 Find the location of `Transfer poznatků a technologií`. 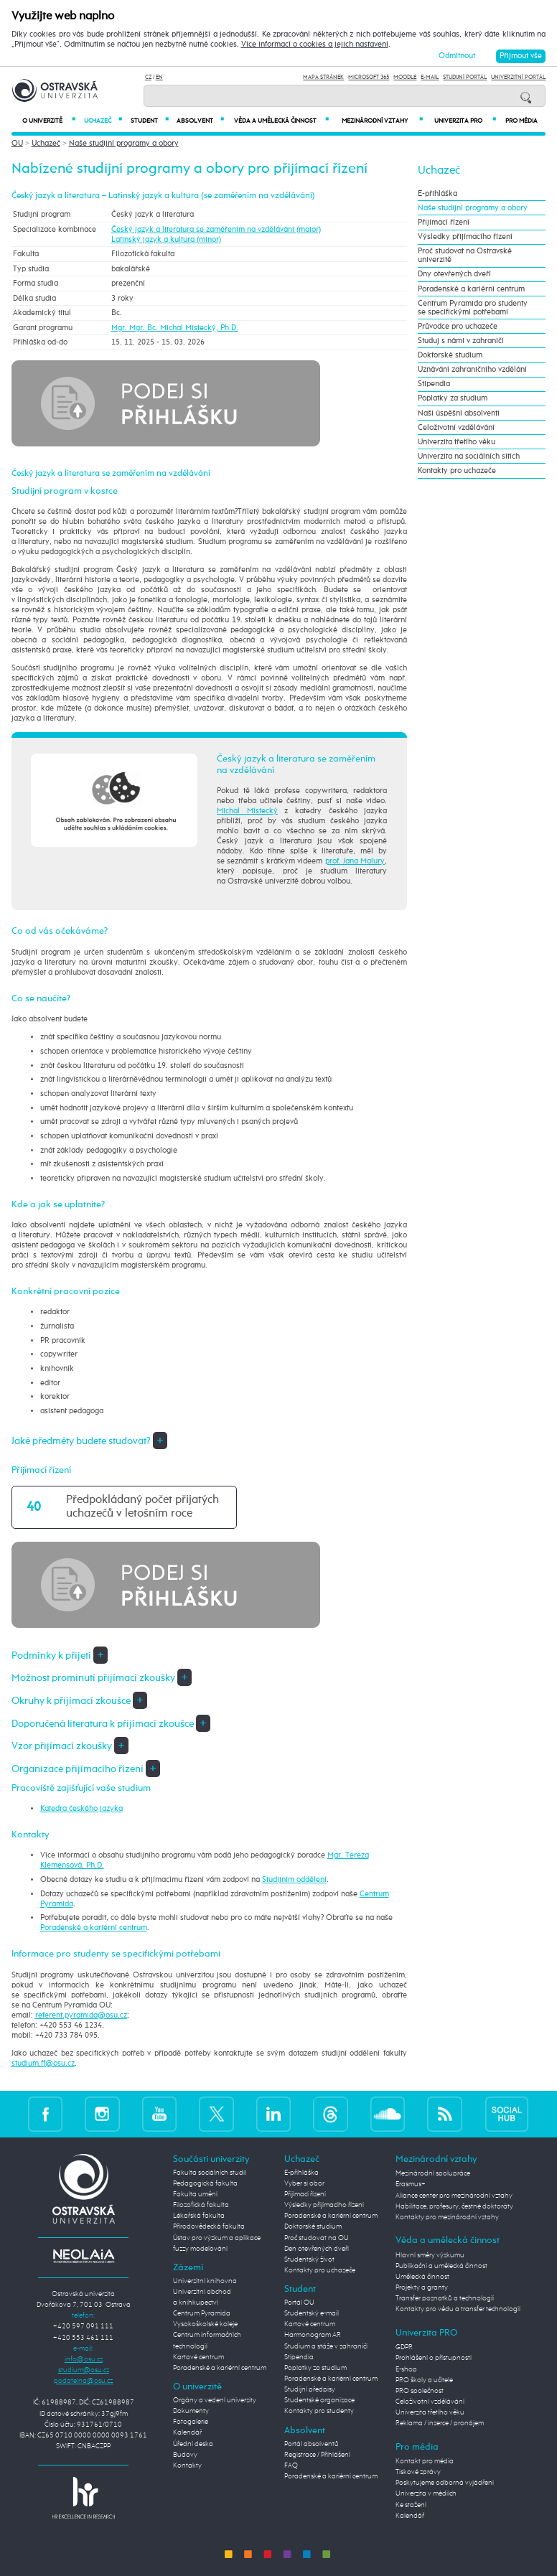

Transfer poznatků a technologií is located at coordinates (444, 2298).